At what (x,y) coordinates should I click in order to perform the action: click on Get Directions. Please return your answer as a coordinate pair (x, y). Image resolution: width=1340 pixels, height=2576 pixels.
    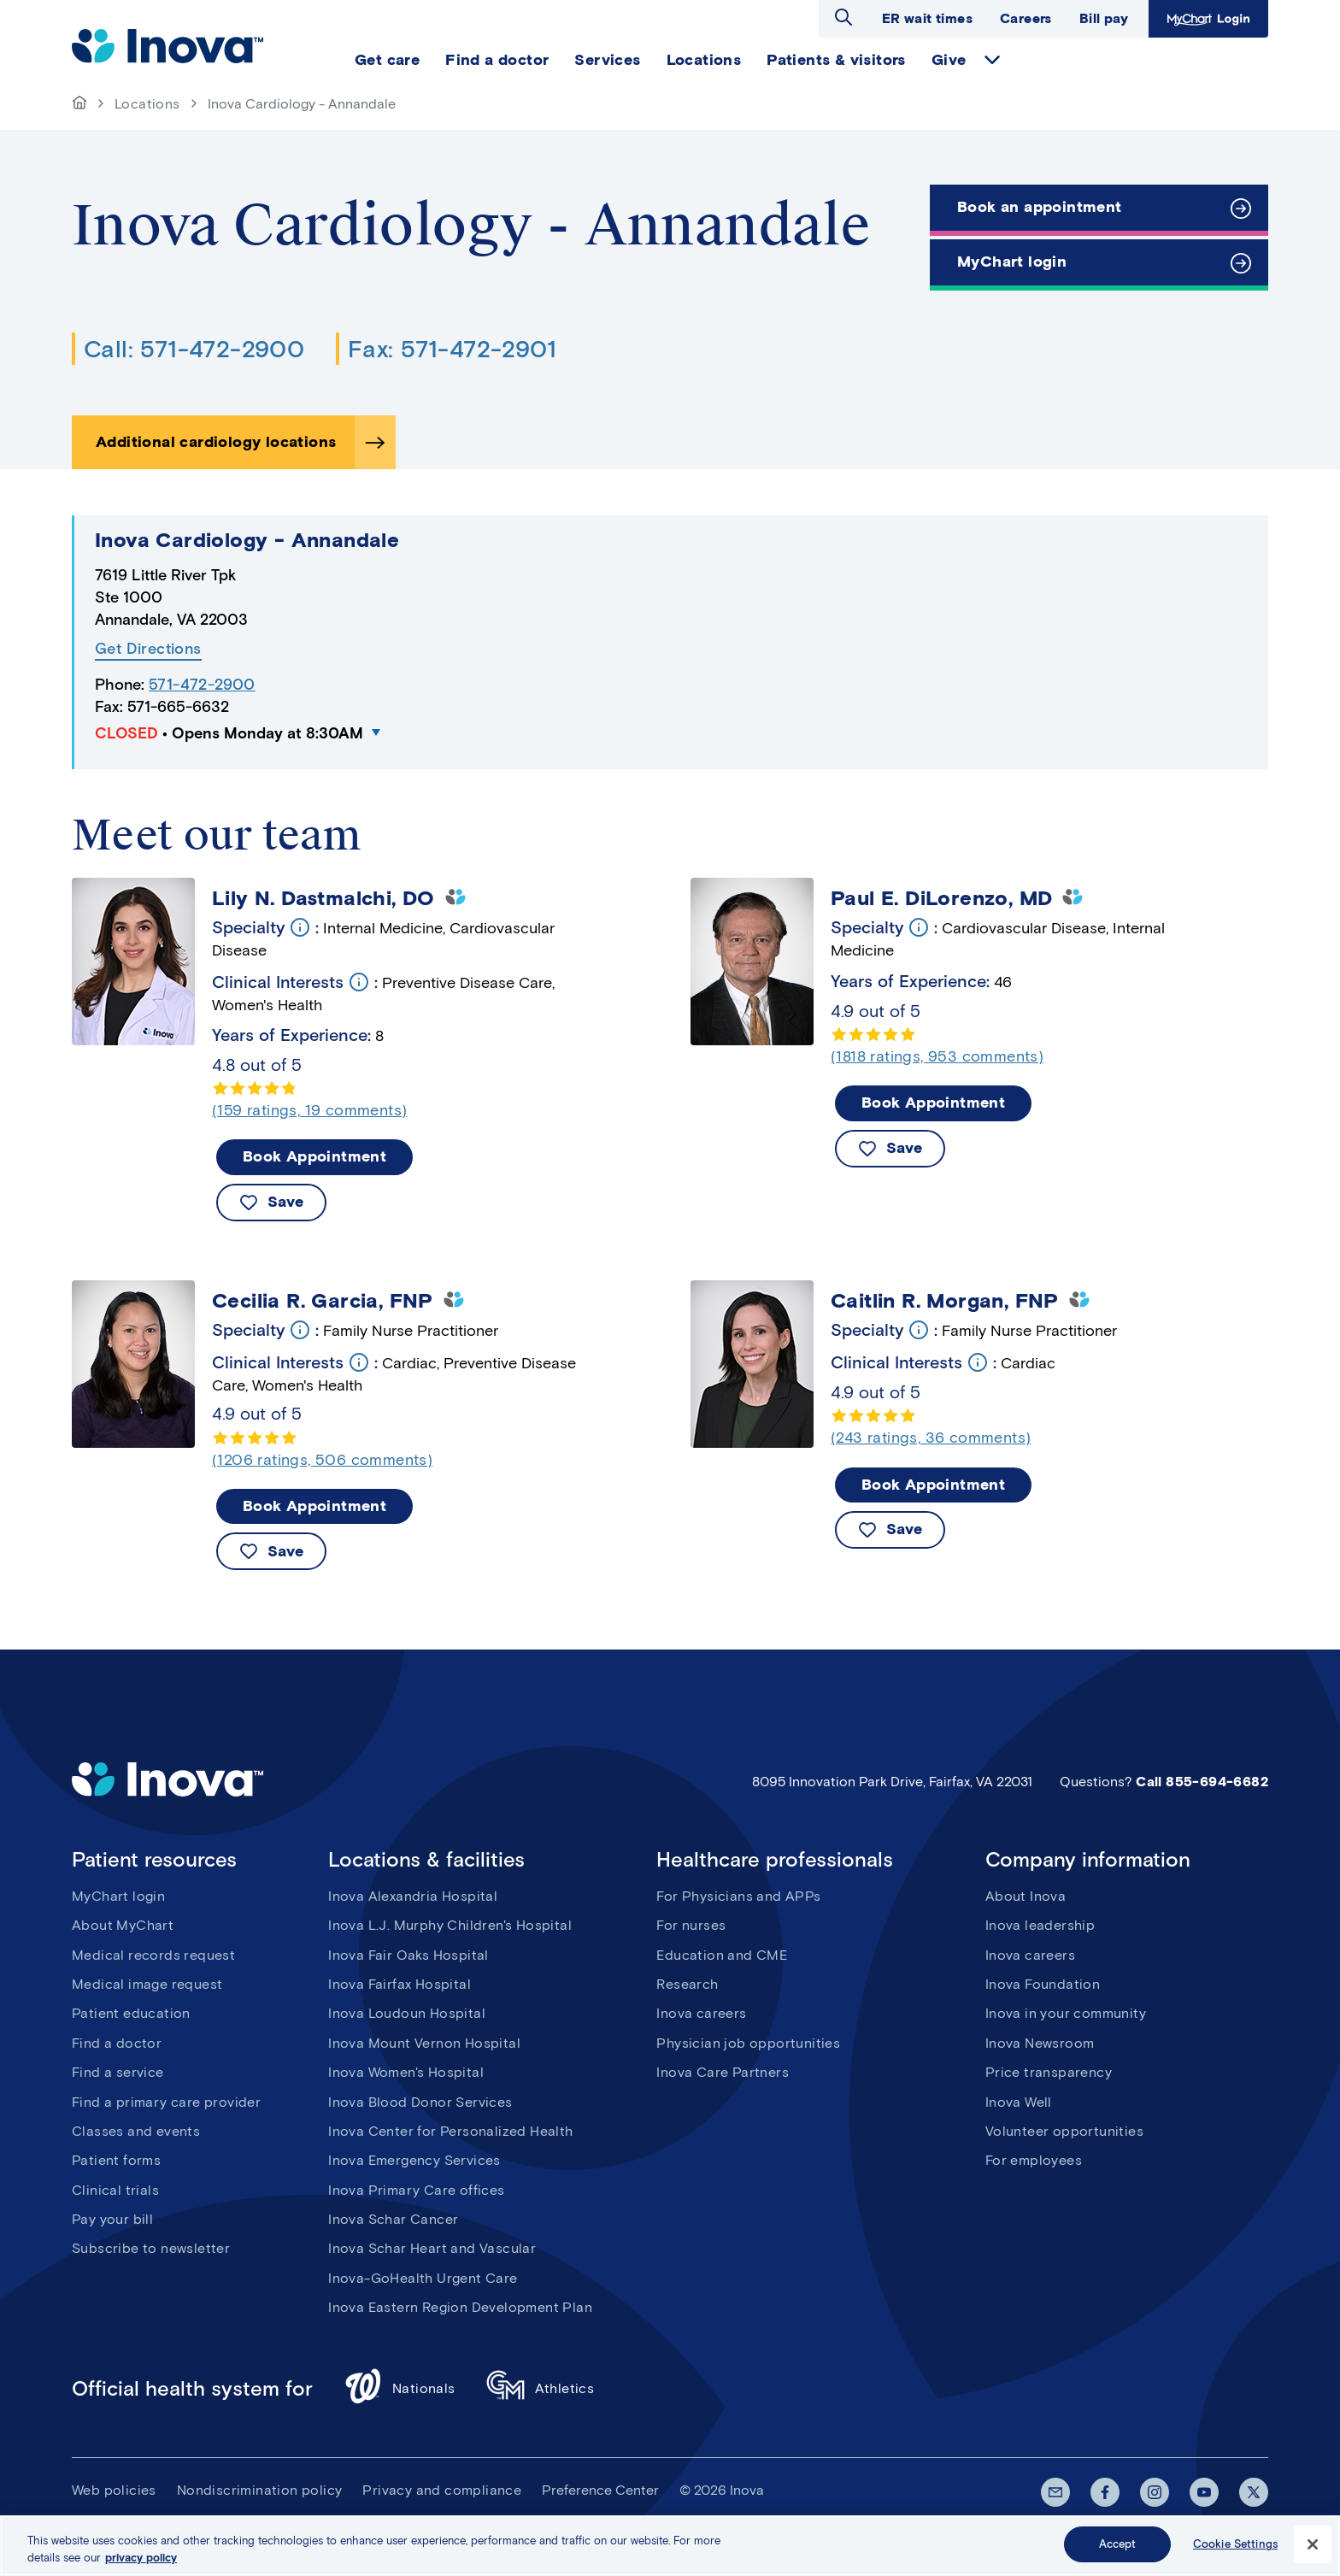
    Looking at the image, I should click on (148, 649).